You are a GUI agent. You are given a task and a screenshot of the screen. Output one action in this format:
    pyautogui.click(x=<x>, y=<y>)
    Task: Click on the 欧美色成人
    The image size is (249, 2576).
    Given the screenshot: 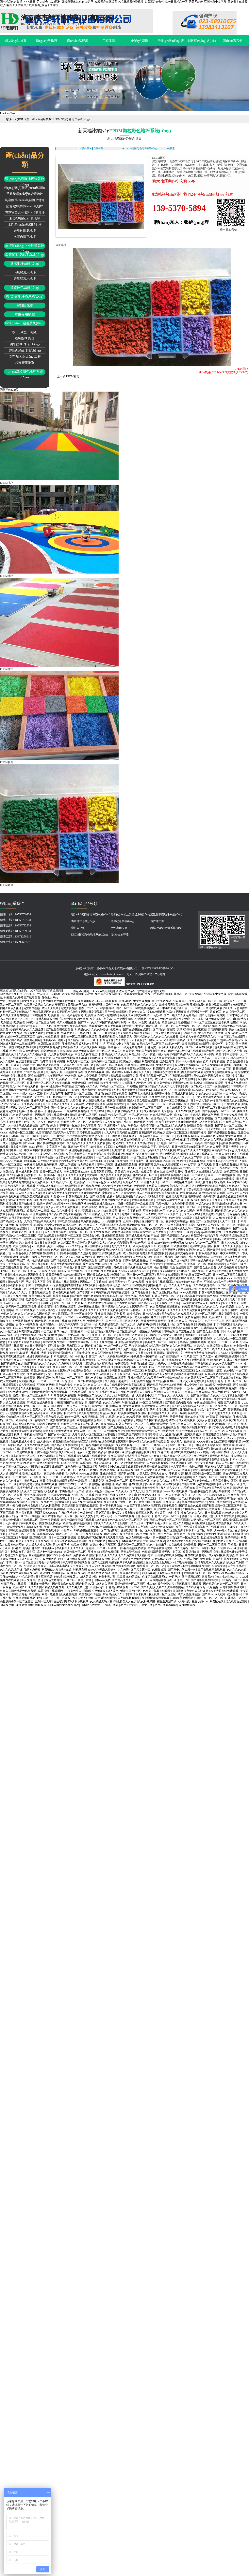 What is the action you would take?
    pyautogui.click(x=204, y=1480)
    